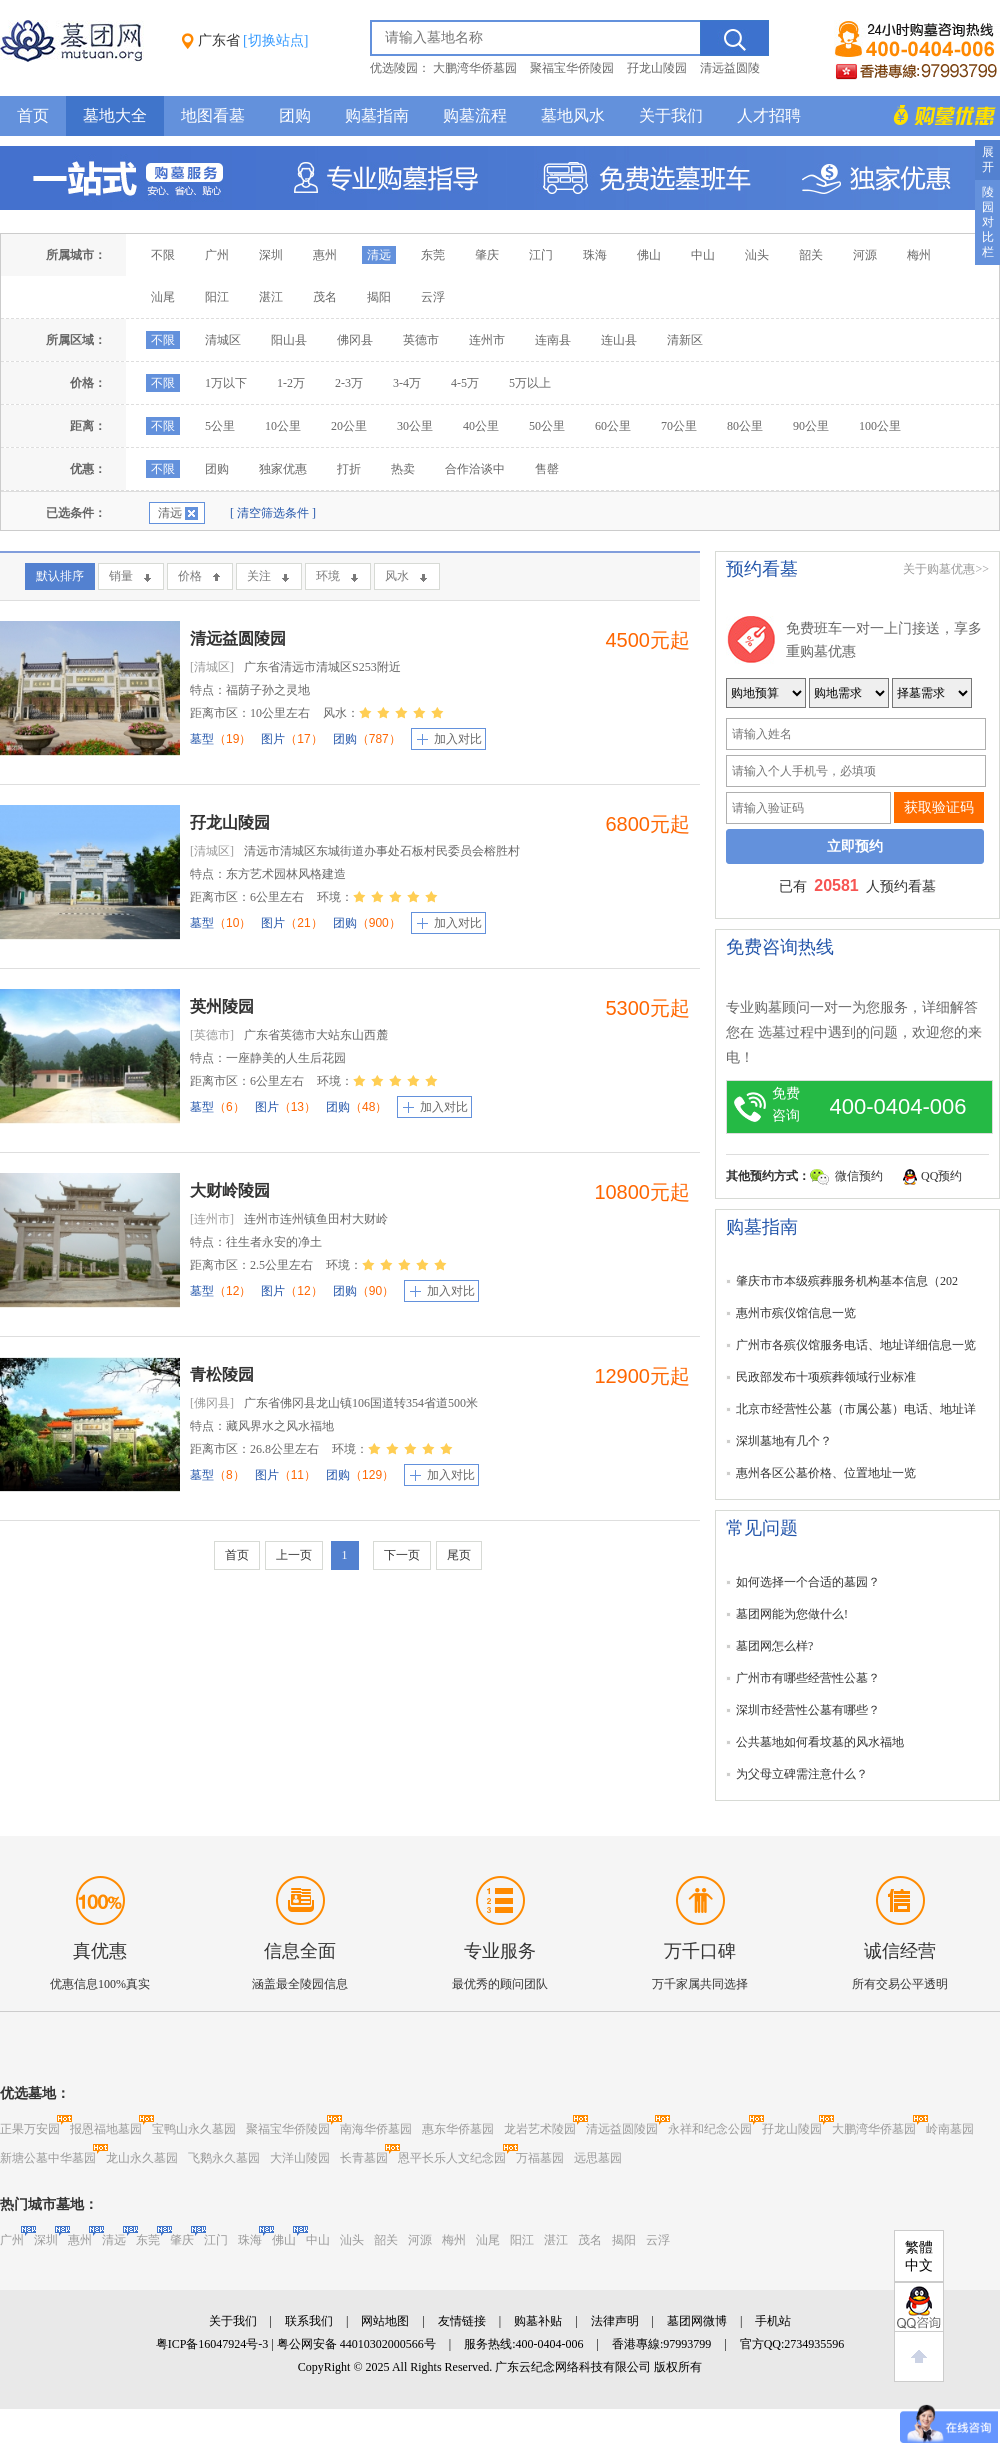 The image size is (1000, 2450). Describe the element at coordinates (757, 255) in the screenshot. I see `汕头` at that location.